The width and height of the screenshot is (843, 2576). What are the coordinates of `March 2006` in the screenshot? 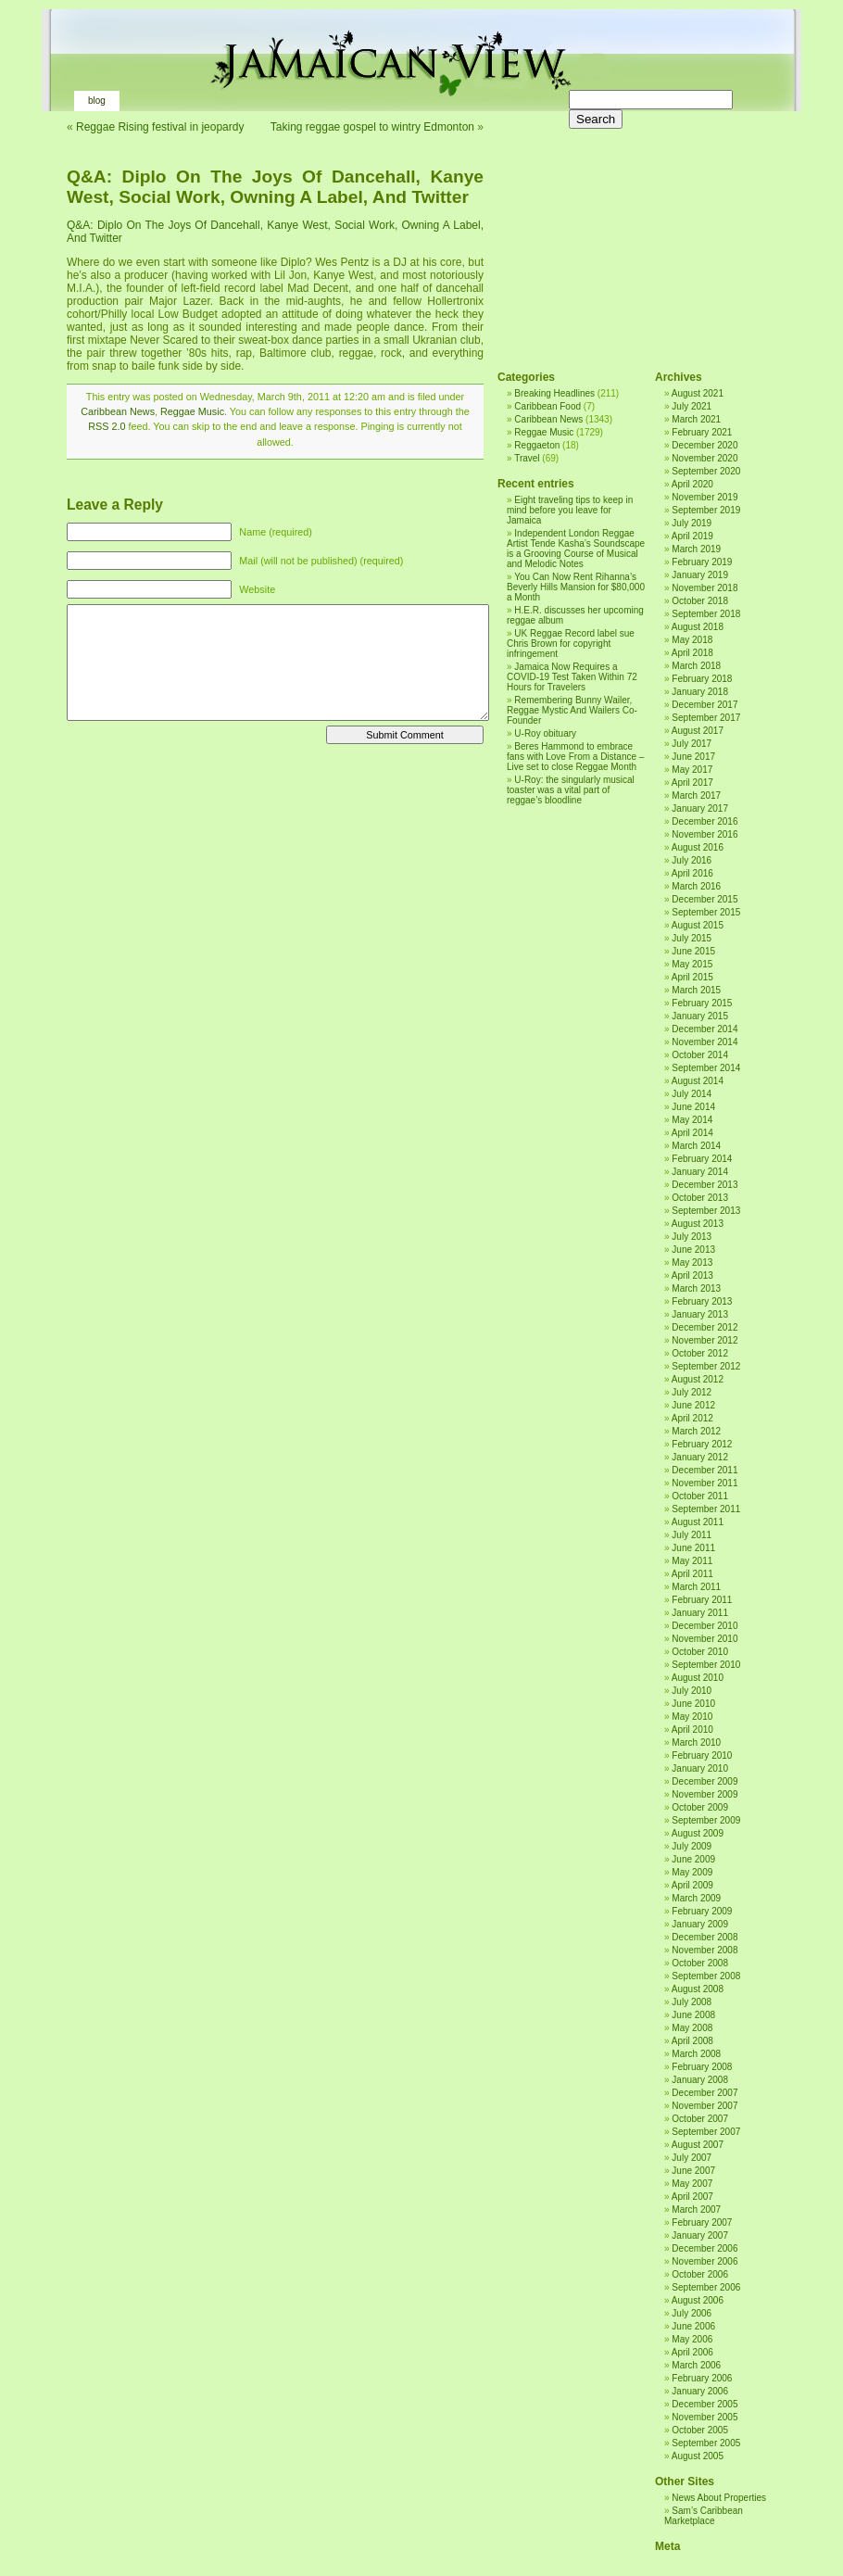 It's located at (696, 2365).